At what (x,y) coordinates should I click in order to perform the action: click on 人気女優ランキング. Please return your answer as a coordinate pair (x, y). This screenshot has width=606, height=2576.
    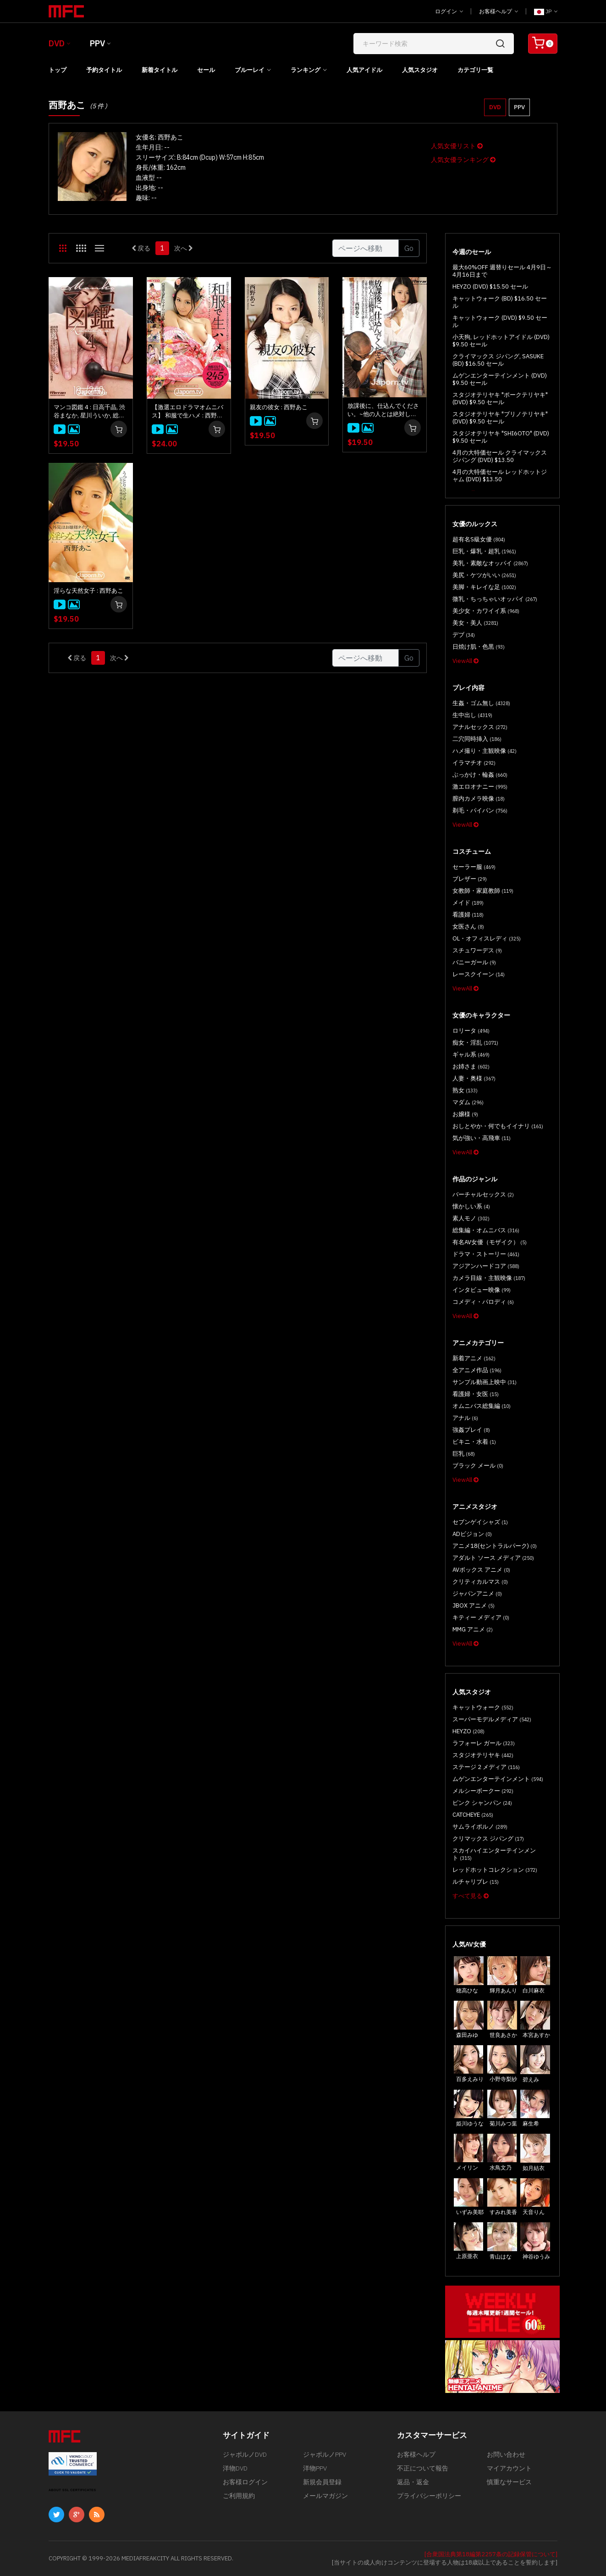
    Looking at the image, I should click on (463, 160).